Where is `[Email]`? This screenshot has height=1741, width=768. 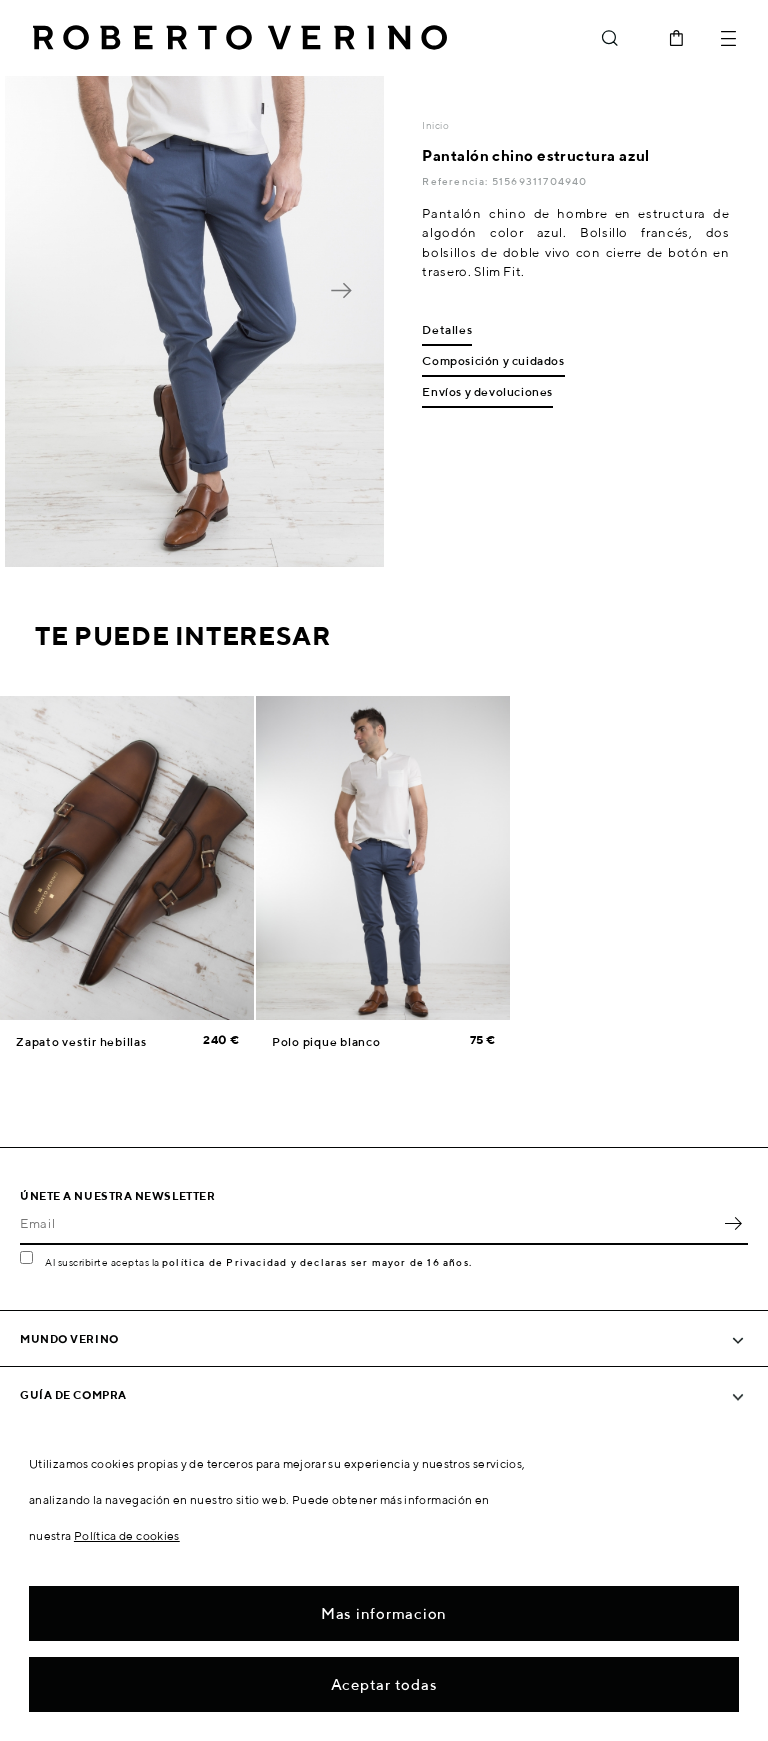 [Email] is located at coordinates (369, 1223).